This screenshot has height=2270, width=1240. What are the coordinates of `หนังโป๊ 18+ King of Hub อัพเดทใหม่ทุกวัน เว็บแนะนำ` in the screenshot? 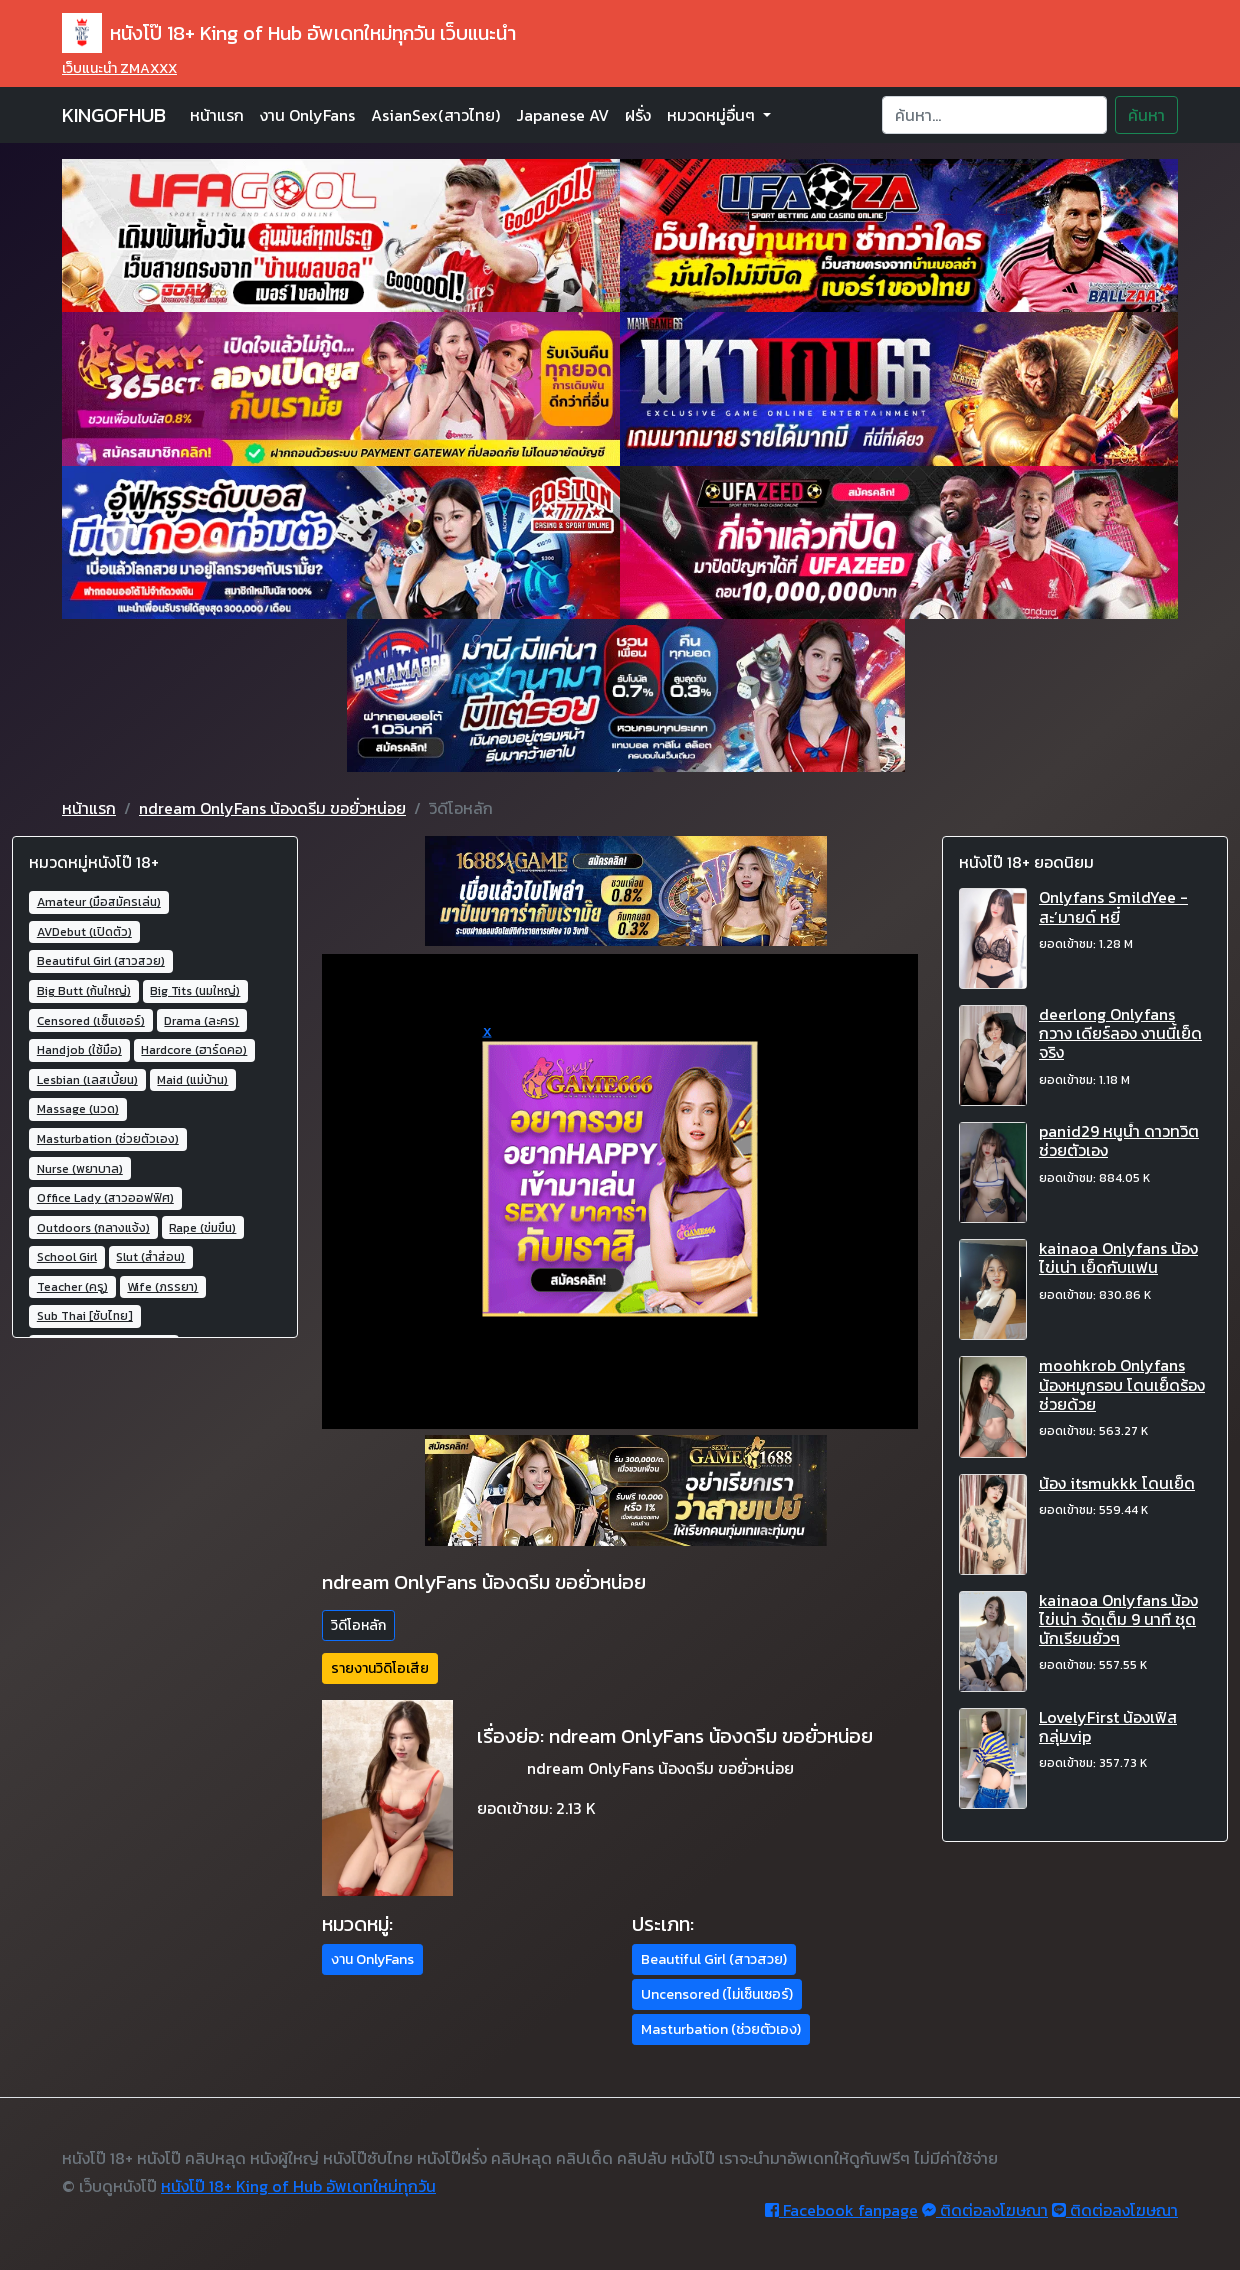 It's located at (289, 33).